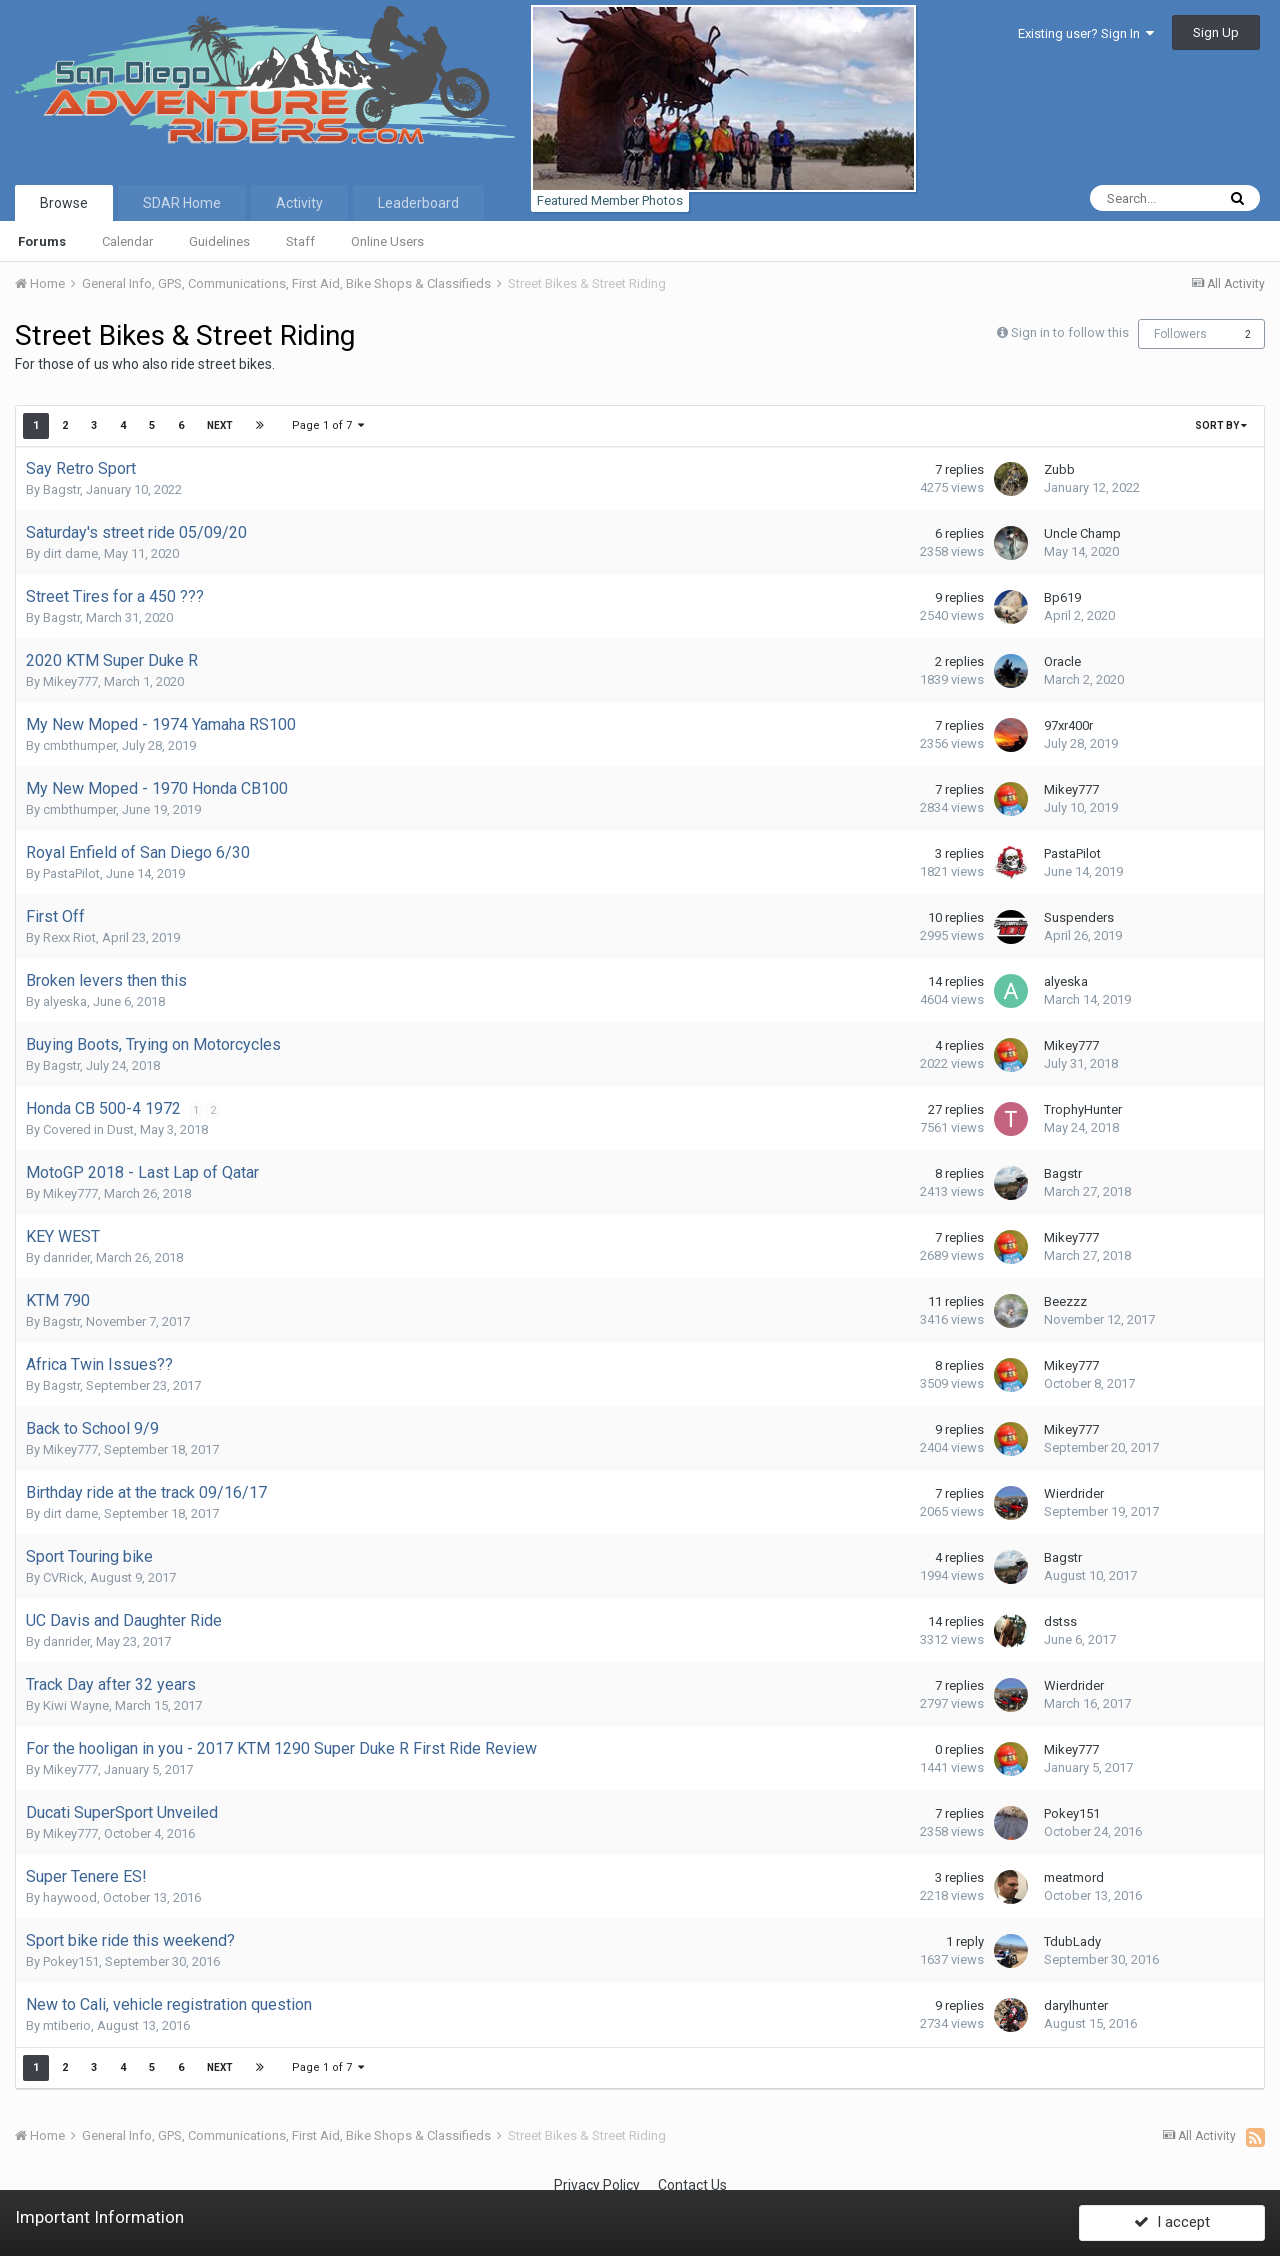 This screenshot has height=2256, width=1280. I want to click on Sort By, so click(1221, 425).